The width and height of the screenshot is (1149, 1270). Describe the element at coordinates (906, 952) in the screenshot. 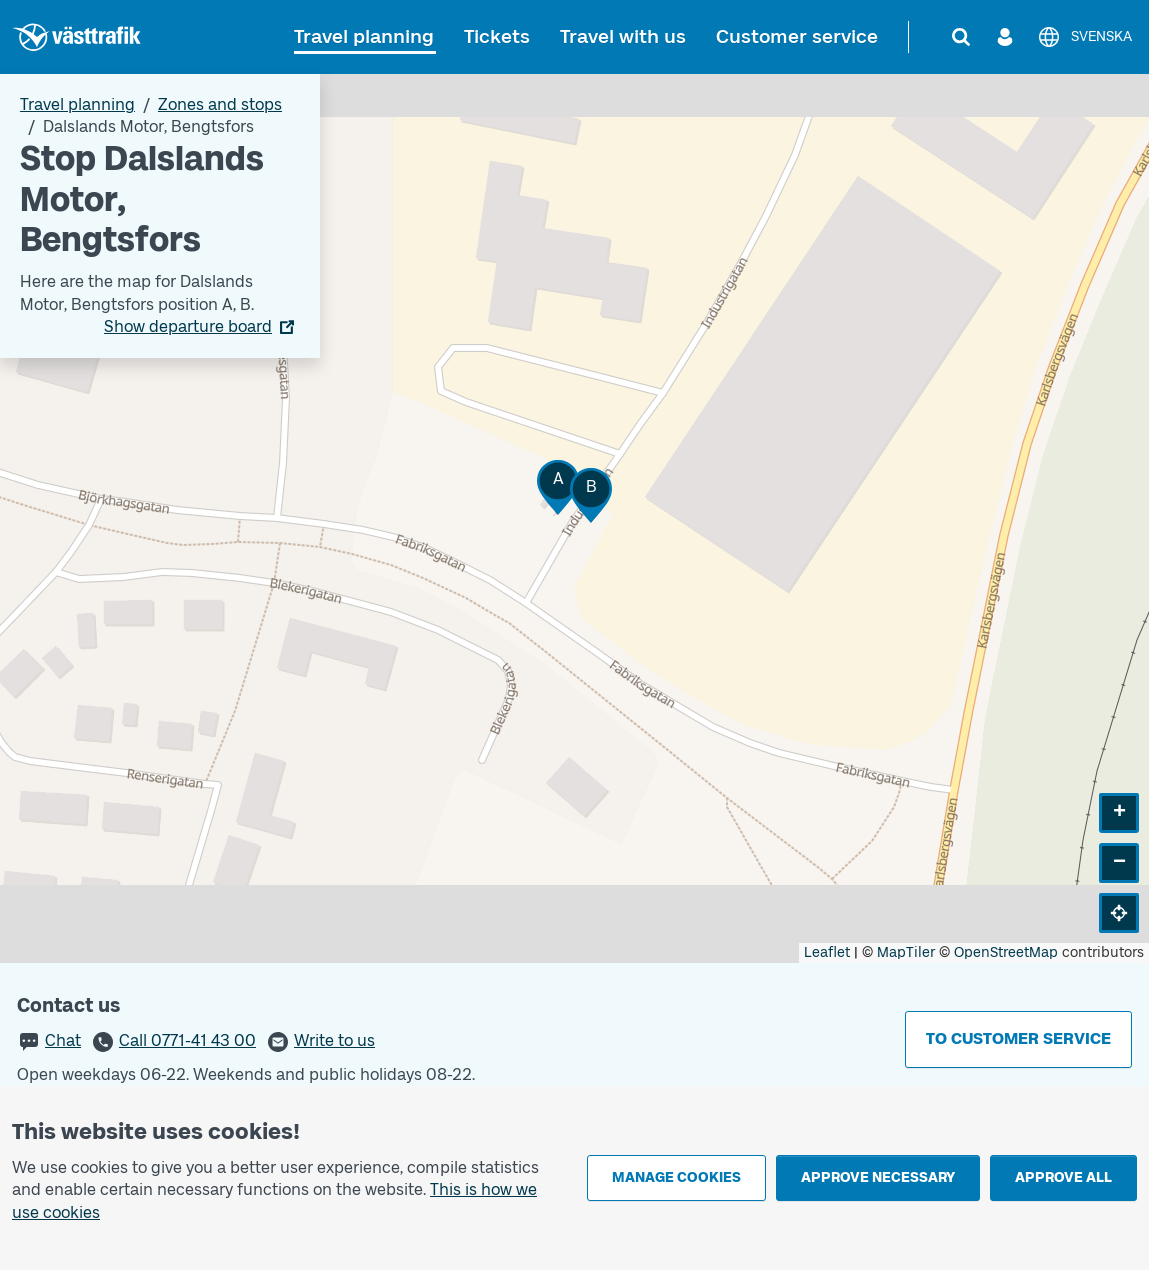

I see `MapTiler` at that location.